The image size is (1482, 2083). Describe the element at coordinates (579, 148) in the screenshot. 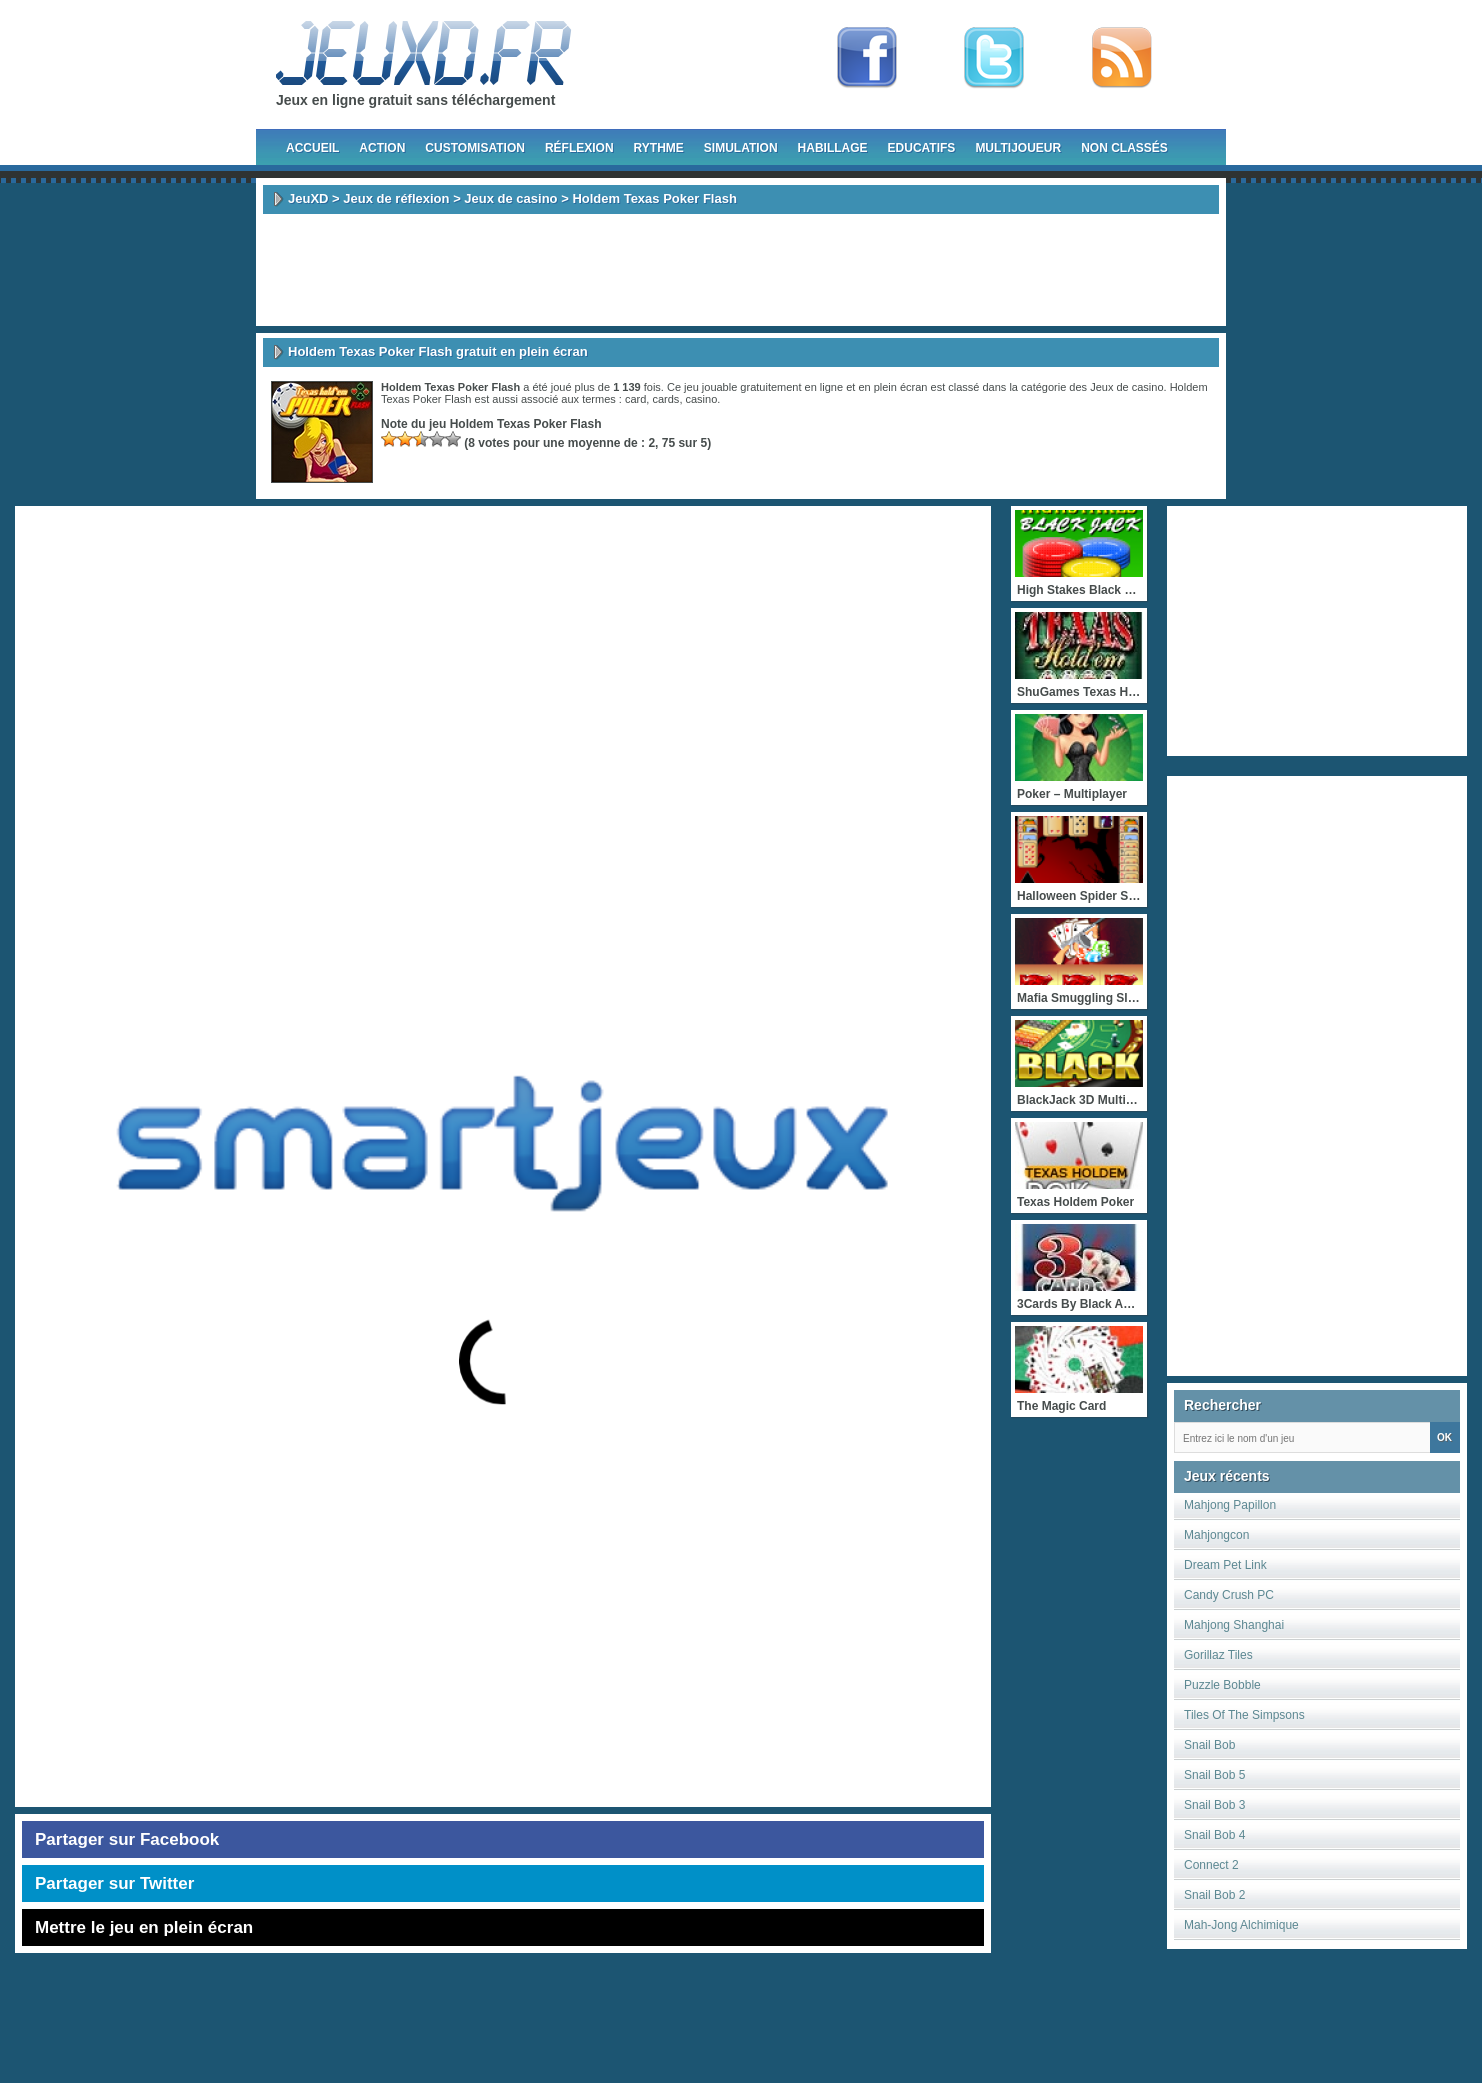

I see `Réflexion` at that location.